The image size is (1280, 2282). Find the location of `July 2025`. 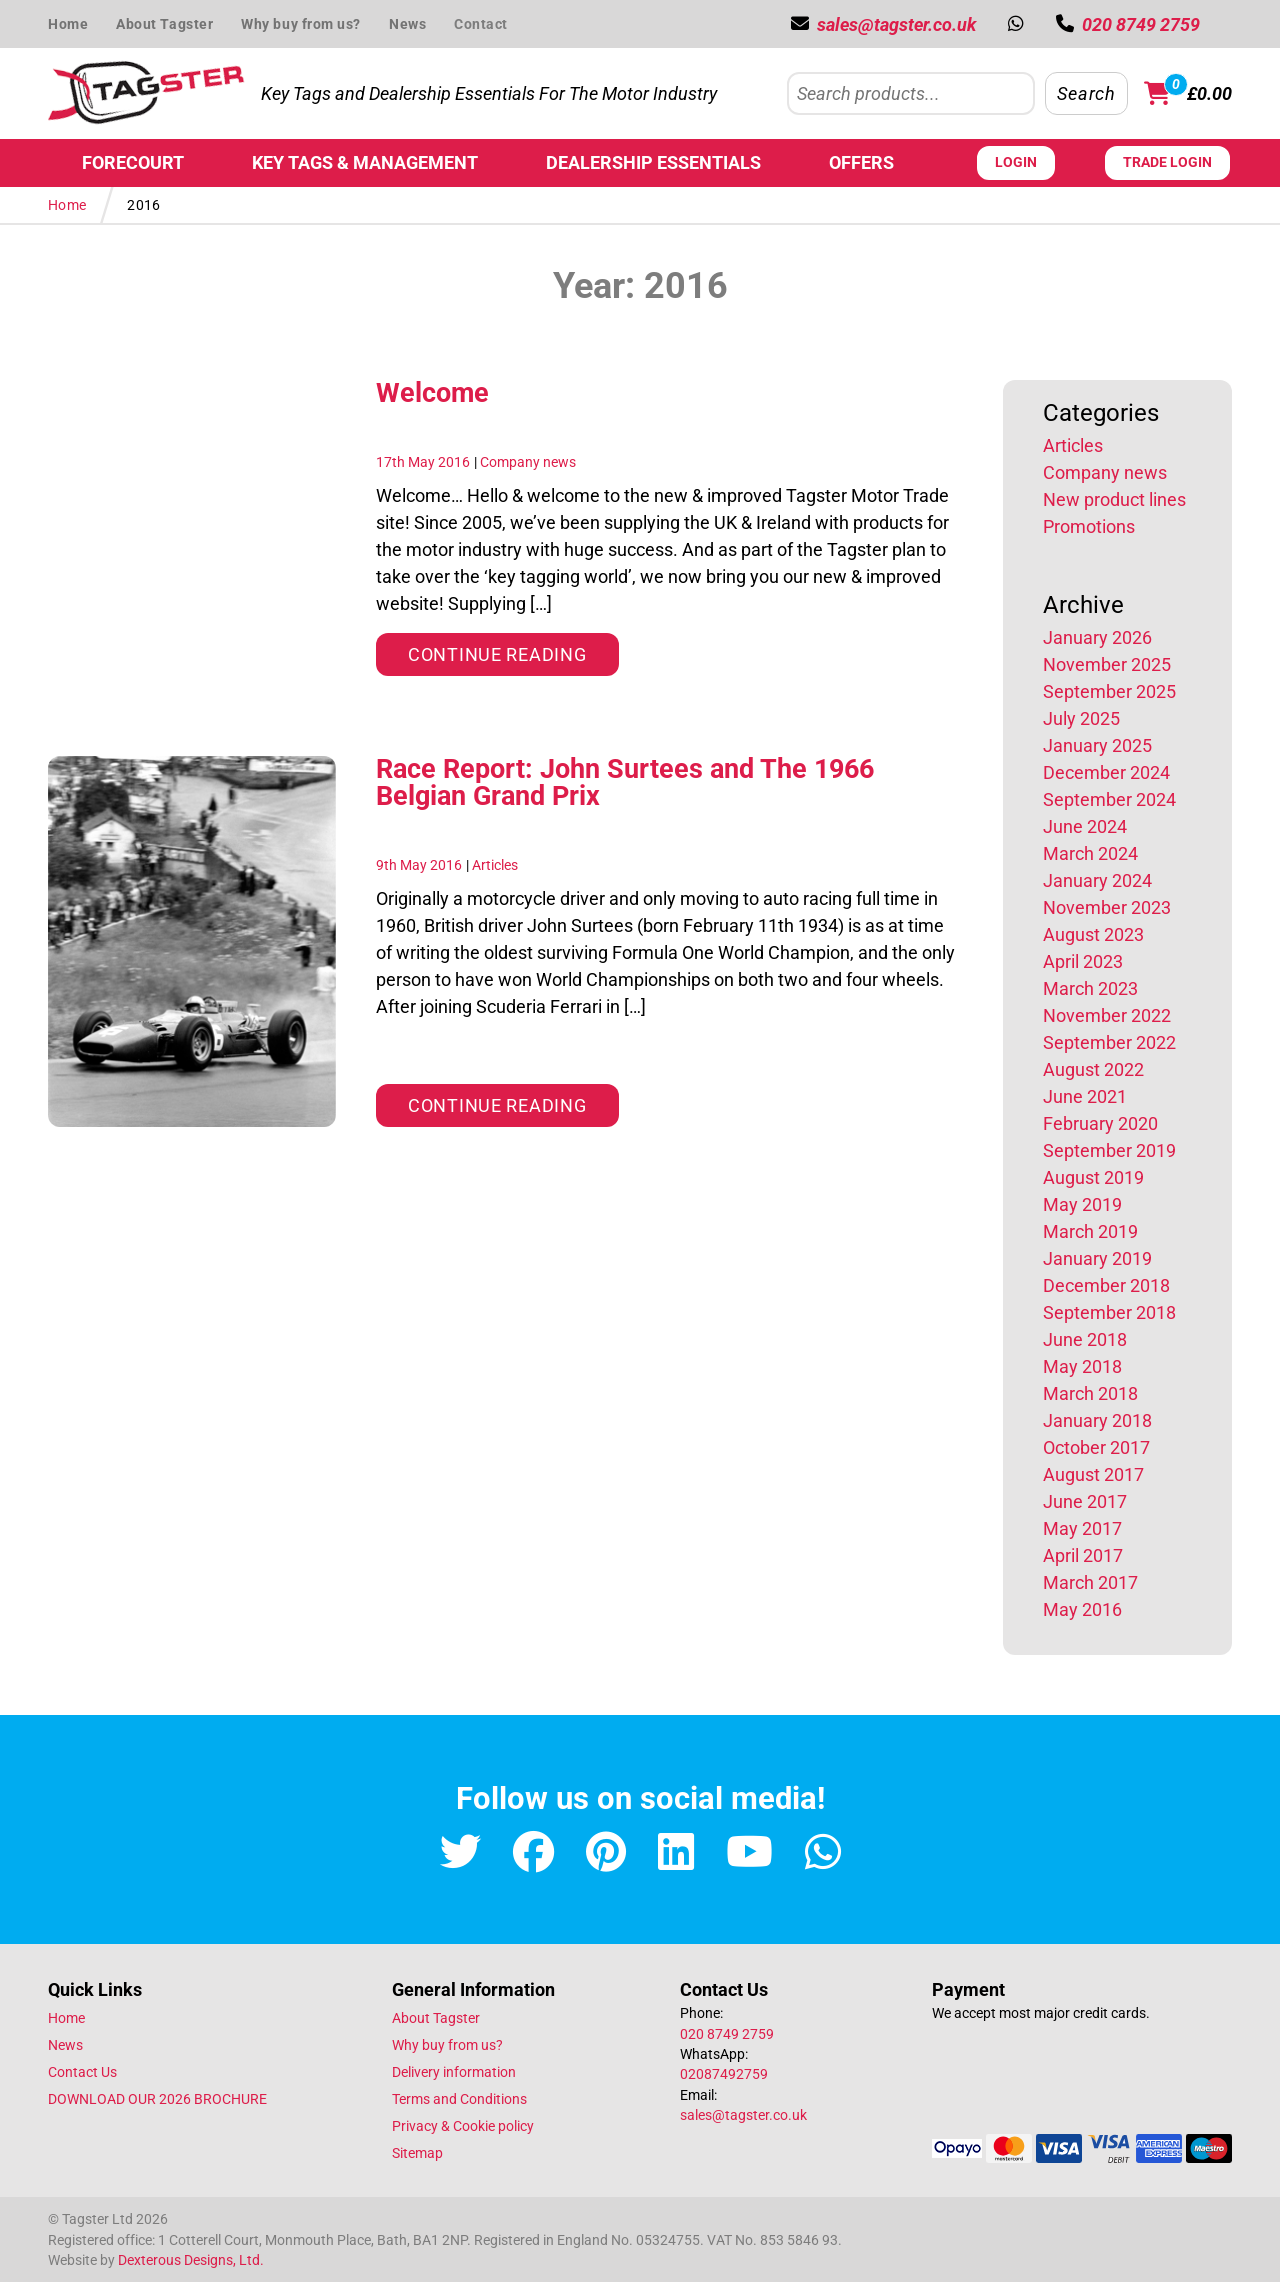

July 2025 is located at coordinates (1081, 718).